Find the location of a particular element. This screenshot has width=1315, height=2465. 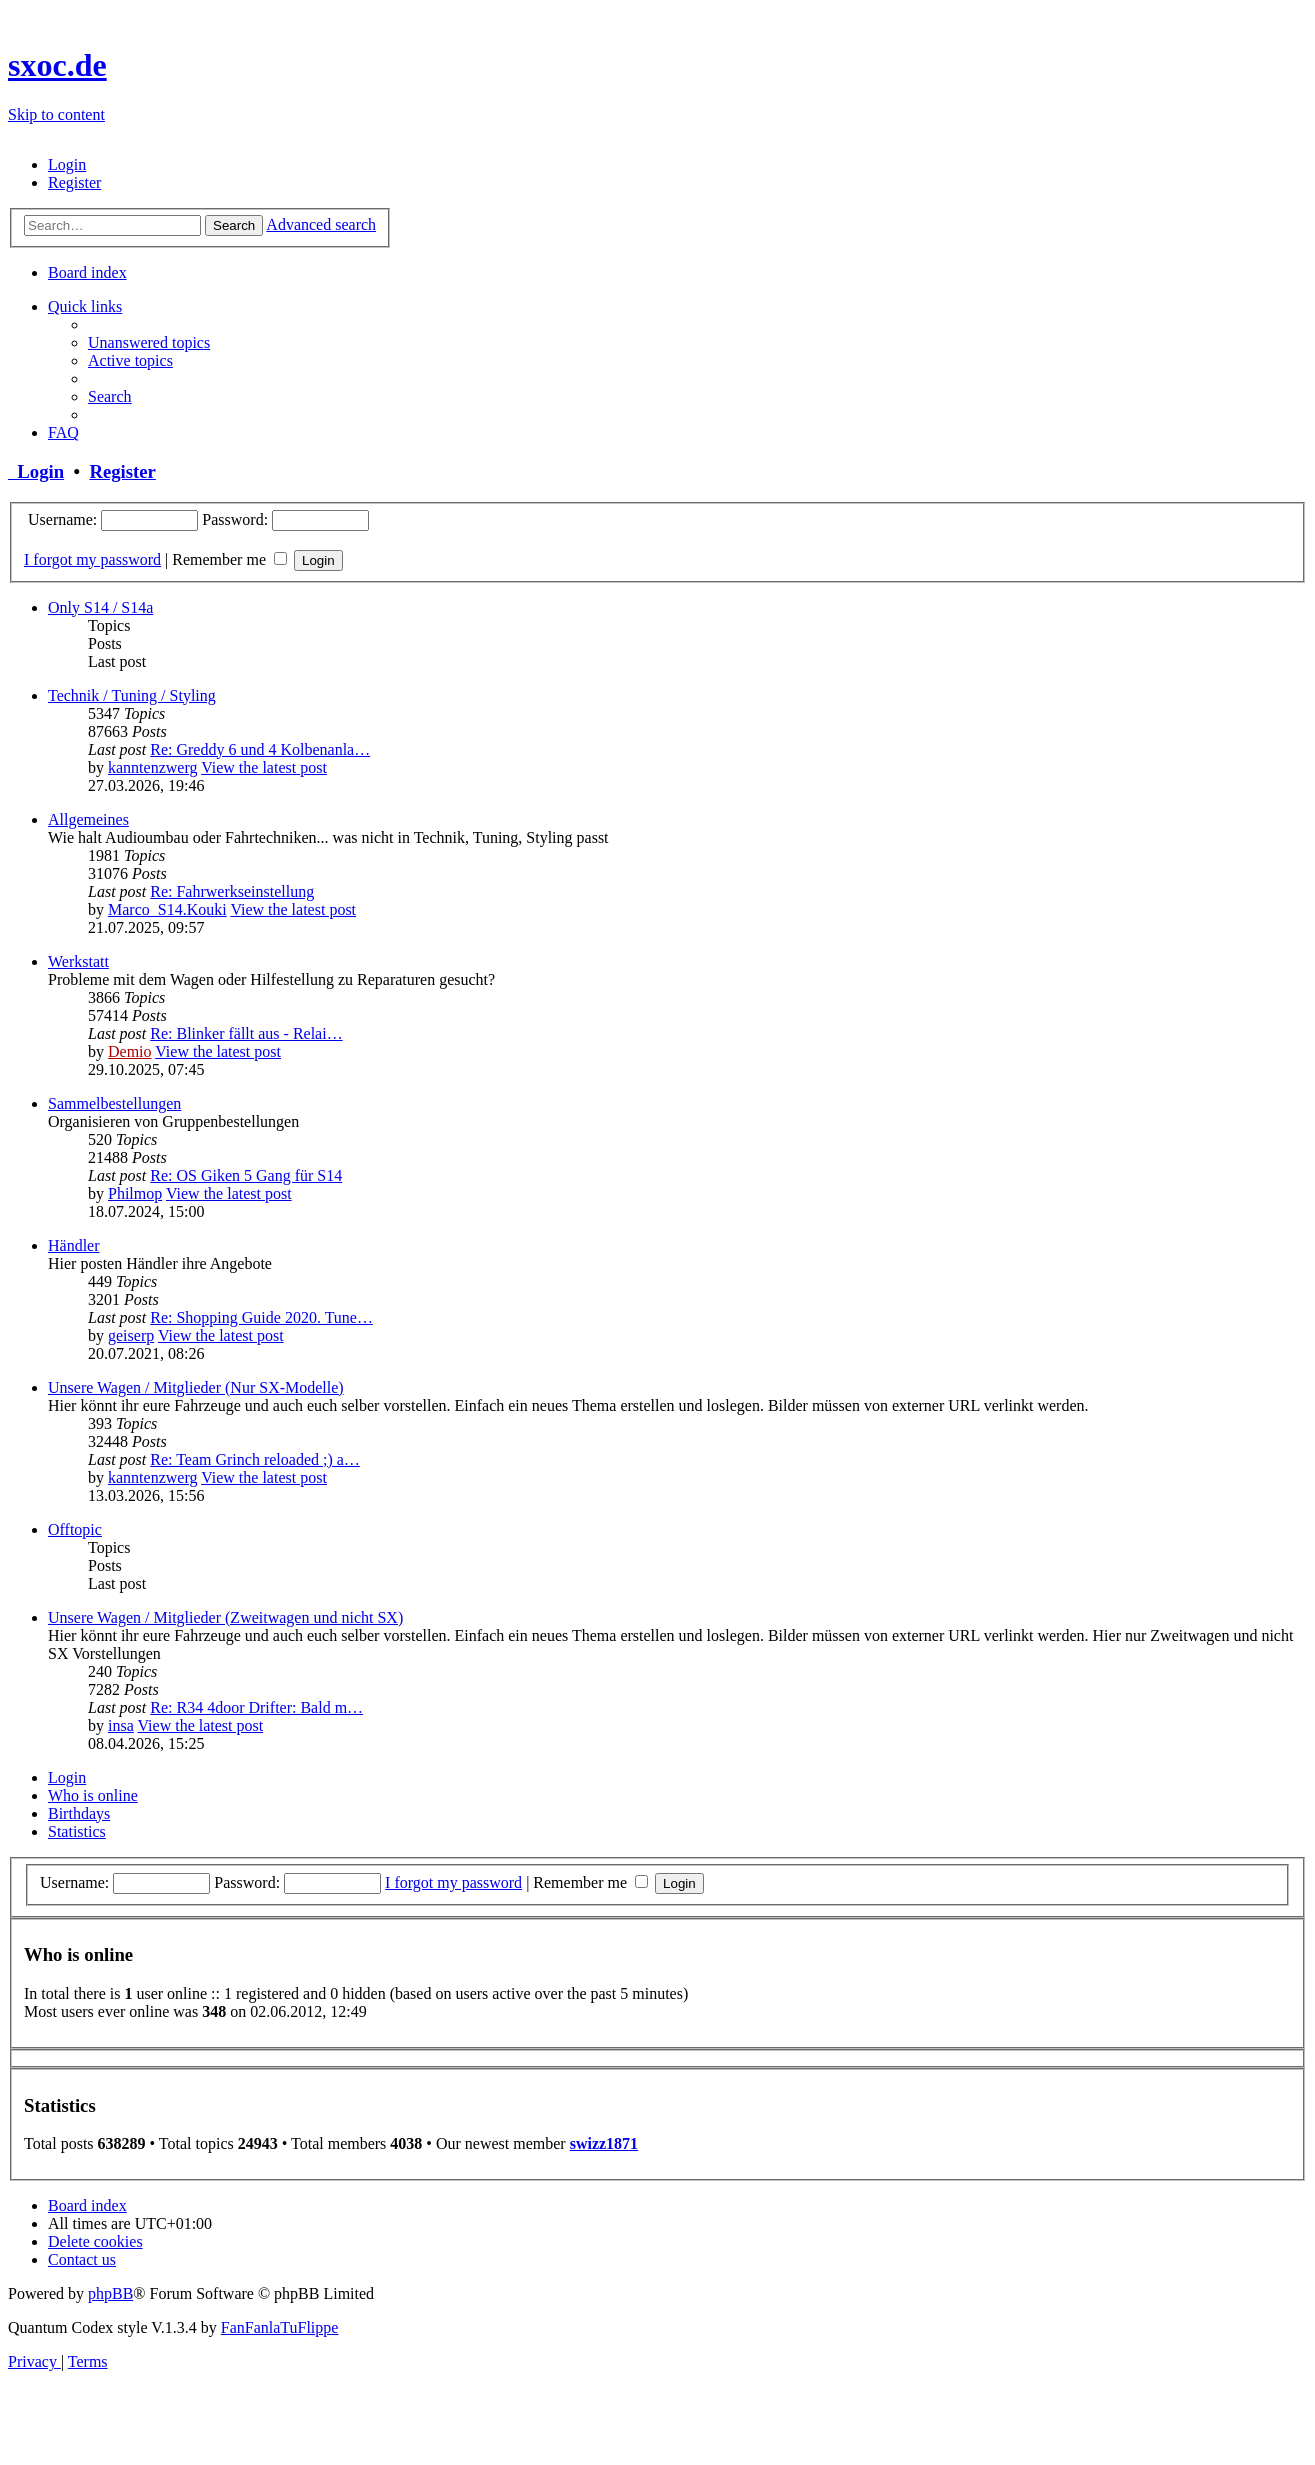

geiserp is located at coordinates (131, 1335).